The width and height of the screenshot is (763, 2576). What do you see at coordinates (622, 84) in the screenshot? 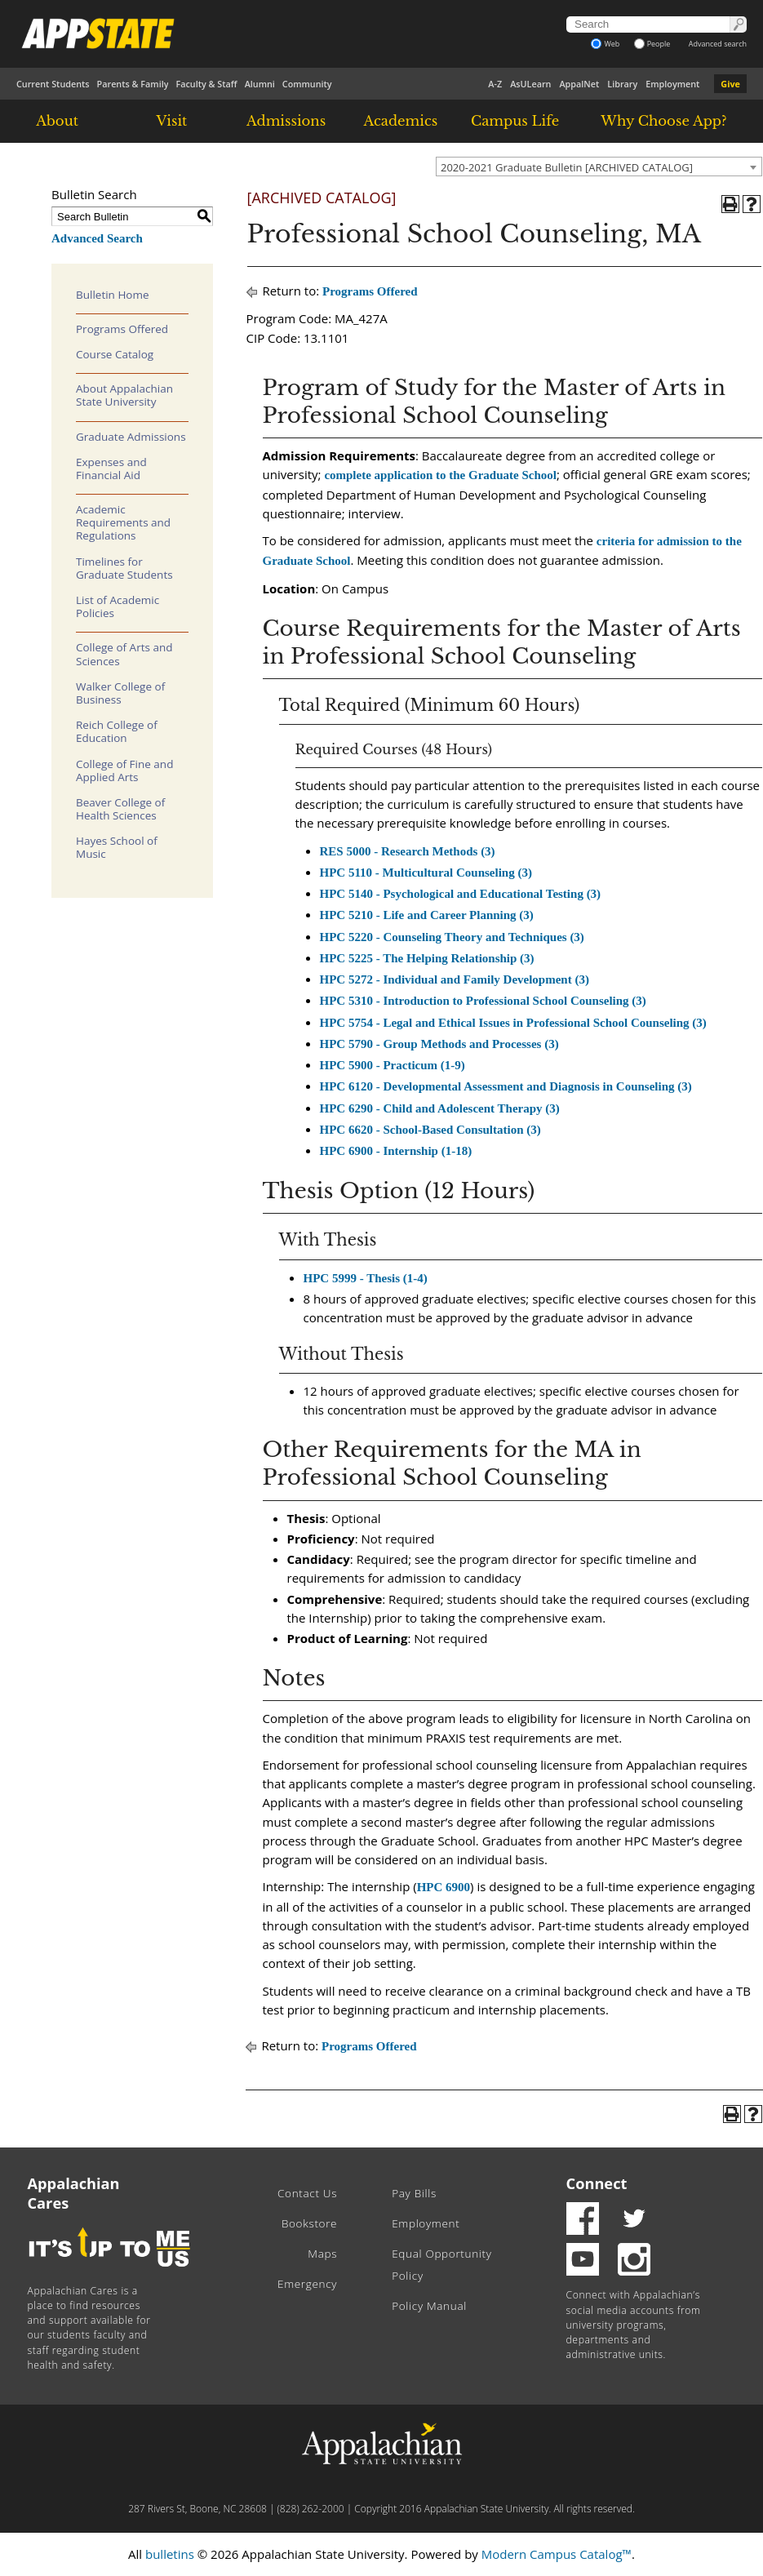
I see `Library` at bounding box center [622, 84].